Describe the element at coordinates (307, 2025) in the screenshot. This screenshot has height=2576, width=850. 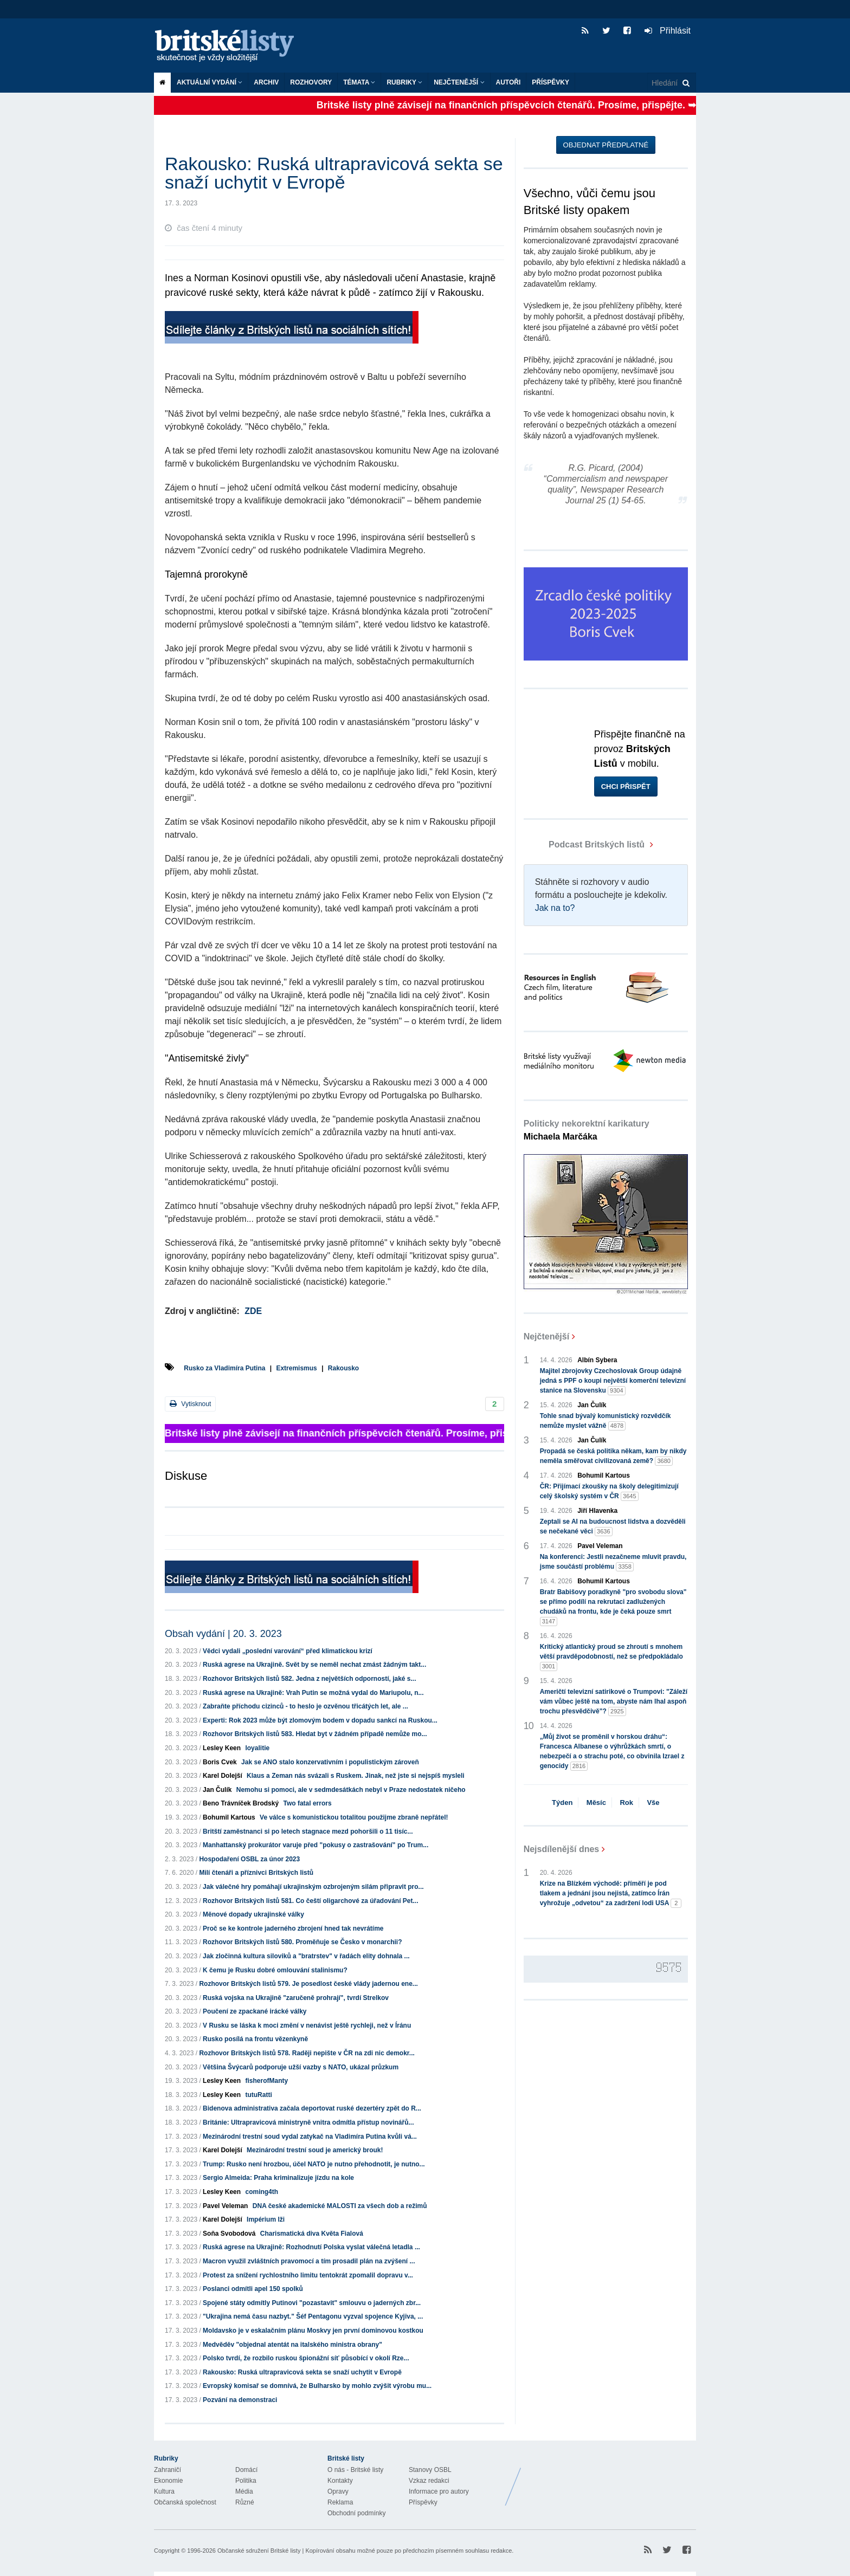
I see `V Rusku se láska k moci změní v nenávist ještě rychleji, než v Íránu` at that location.